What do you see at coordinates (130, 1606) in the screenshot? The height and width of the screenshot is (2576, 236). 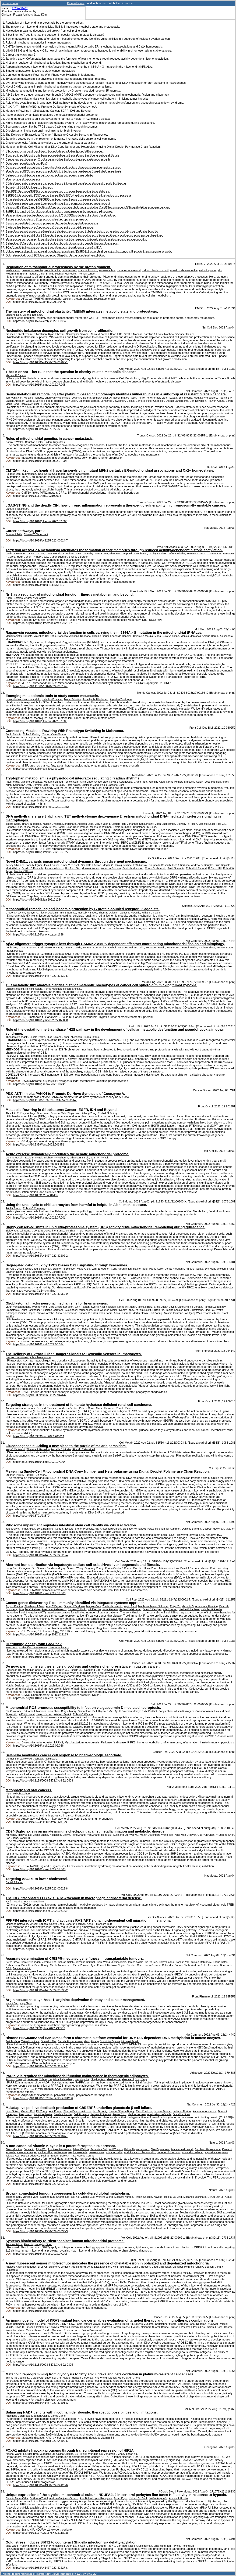 I see `Yogin Patel` at bounding box center [130, 1606].